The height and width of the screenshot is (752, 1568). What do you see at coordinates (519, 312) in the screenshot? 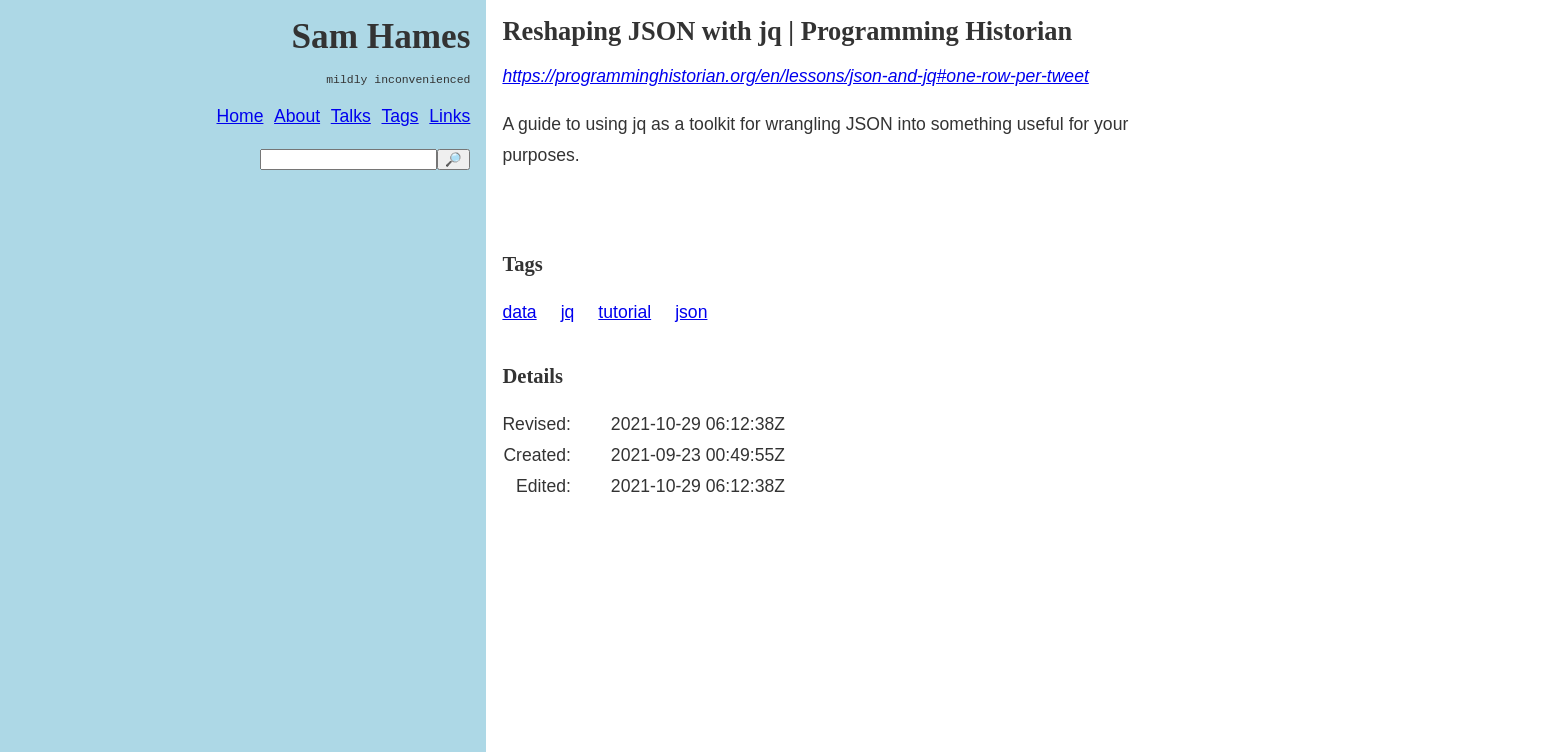
I see `data` at bounding box center [519, 312].